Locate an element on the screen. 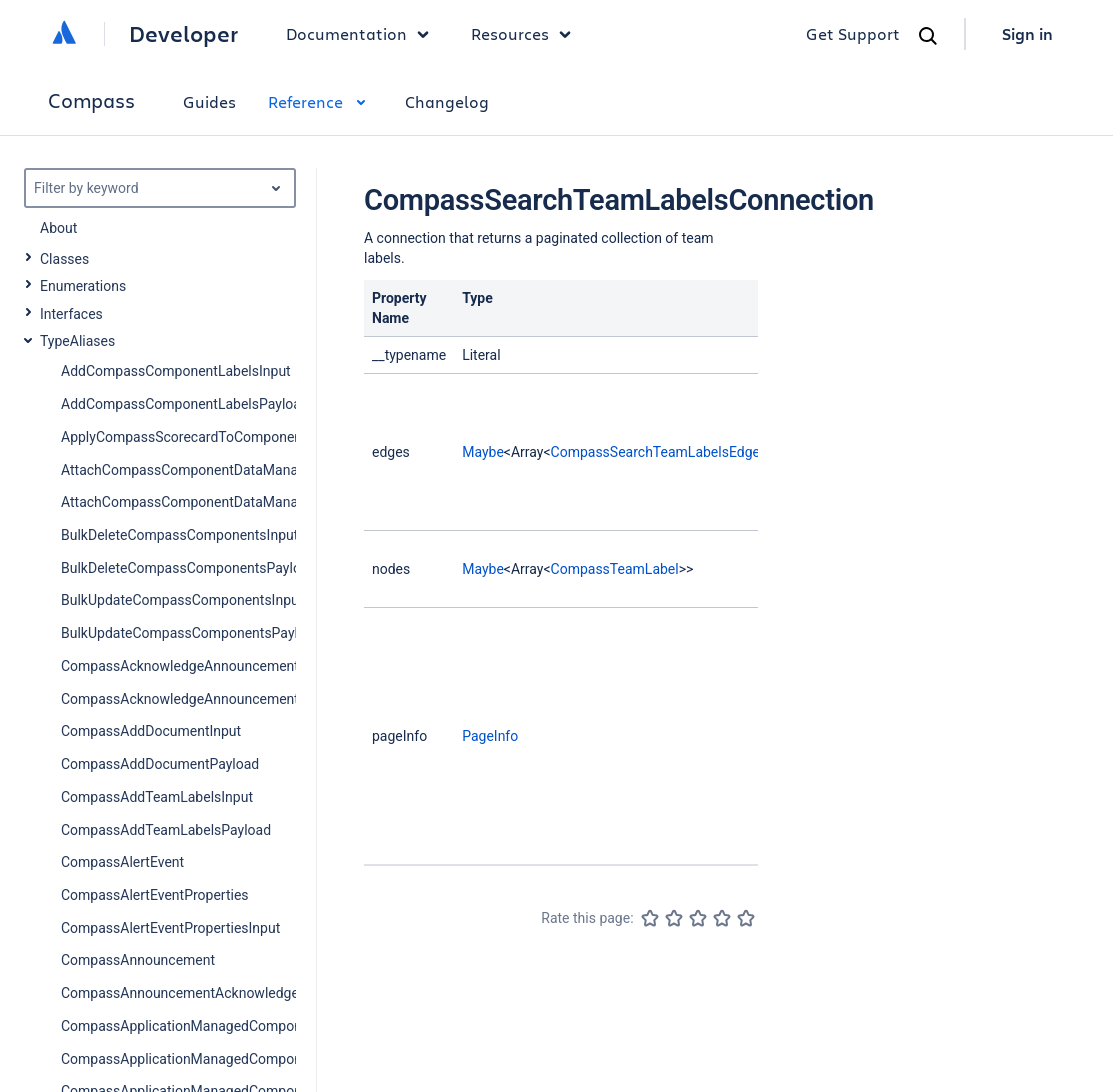 Image resolution: width=1113 pixels, height=1092 pixels. Resources [button] is located at coordinates (526, 34).